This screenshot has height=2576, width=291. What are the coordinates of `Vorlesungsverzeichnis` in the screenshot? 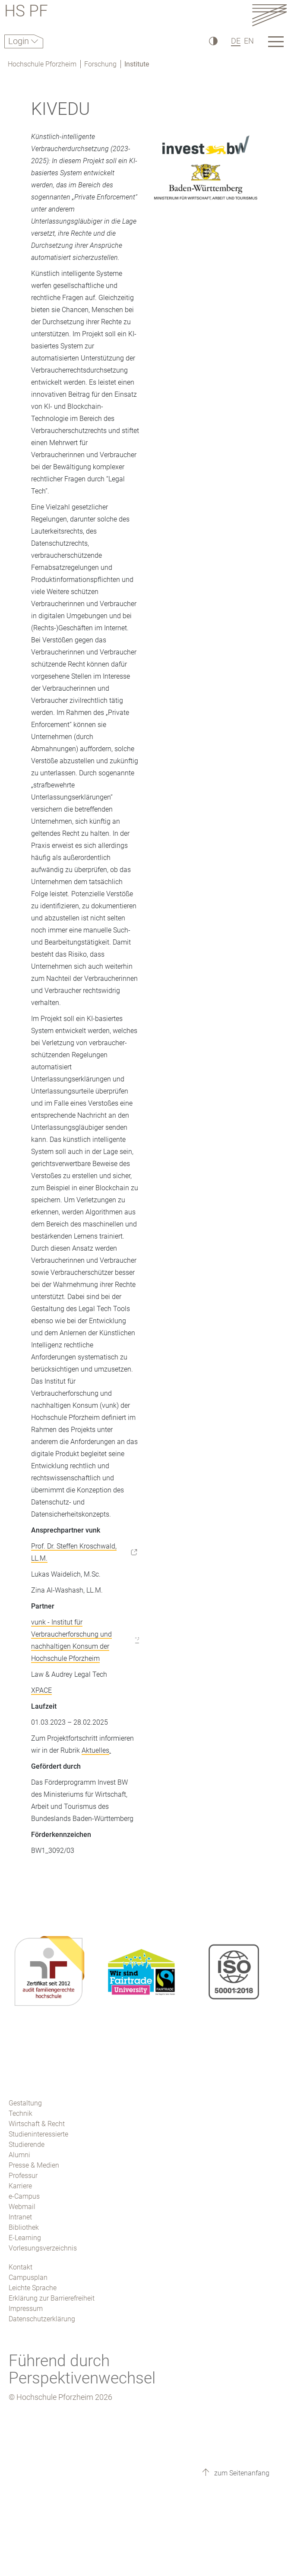 It's located at (43, 2248).